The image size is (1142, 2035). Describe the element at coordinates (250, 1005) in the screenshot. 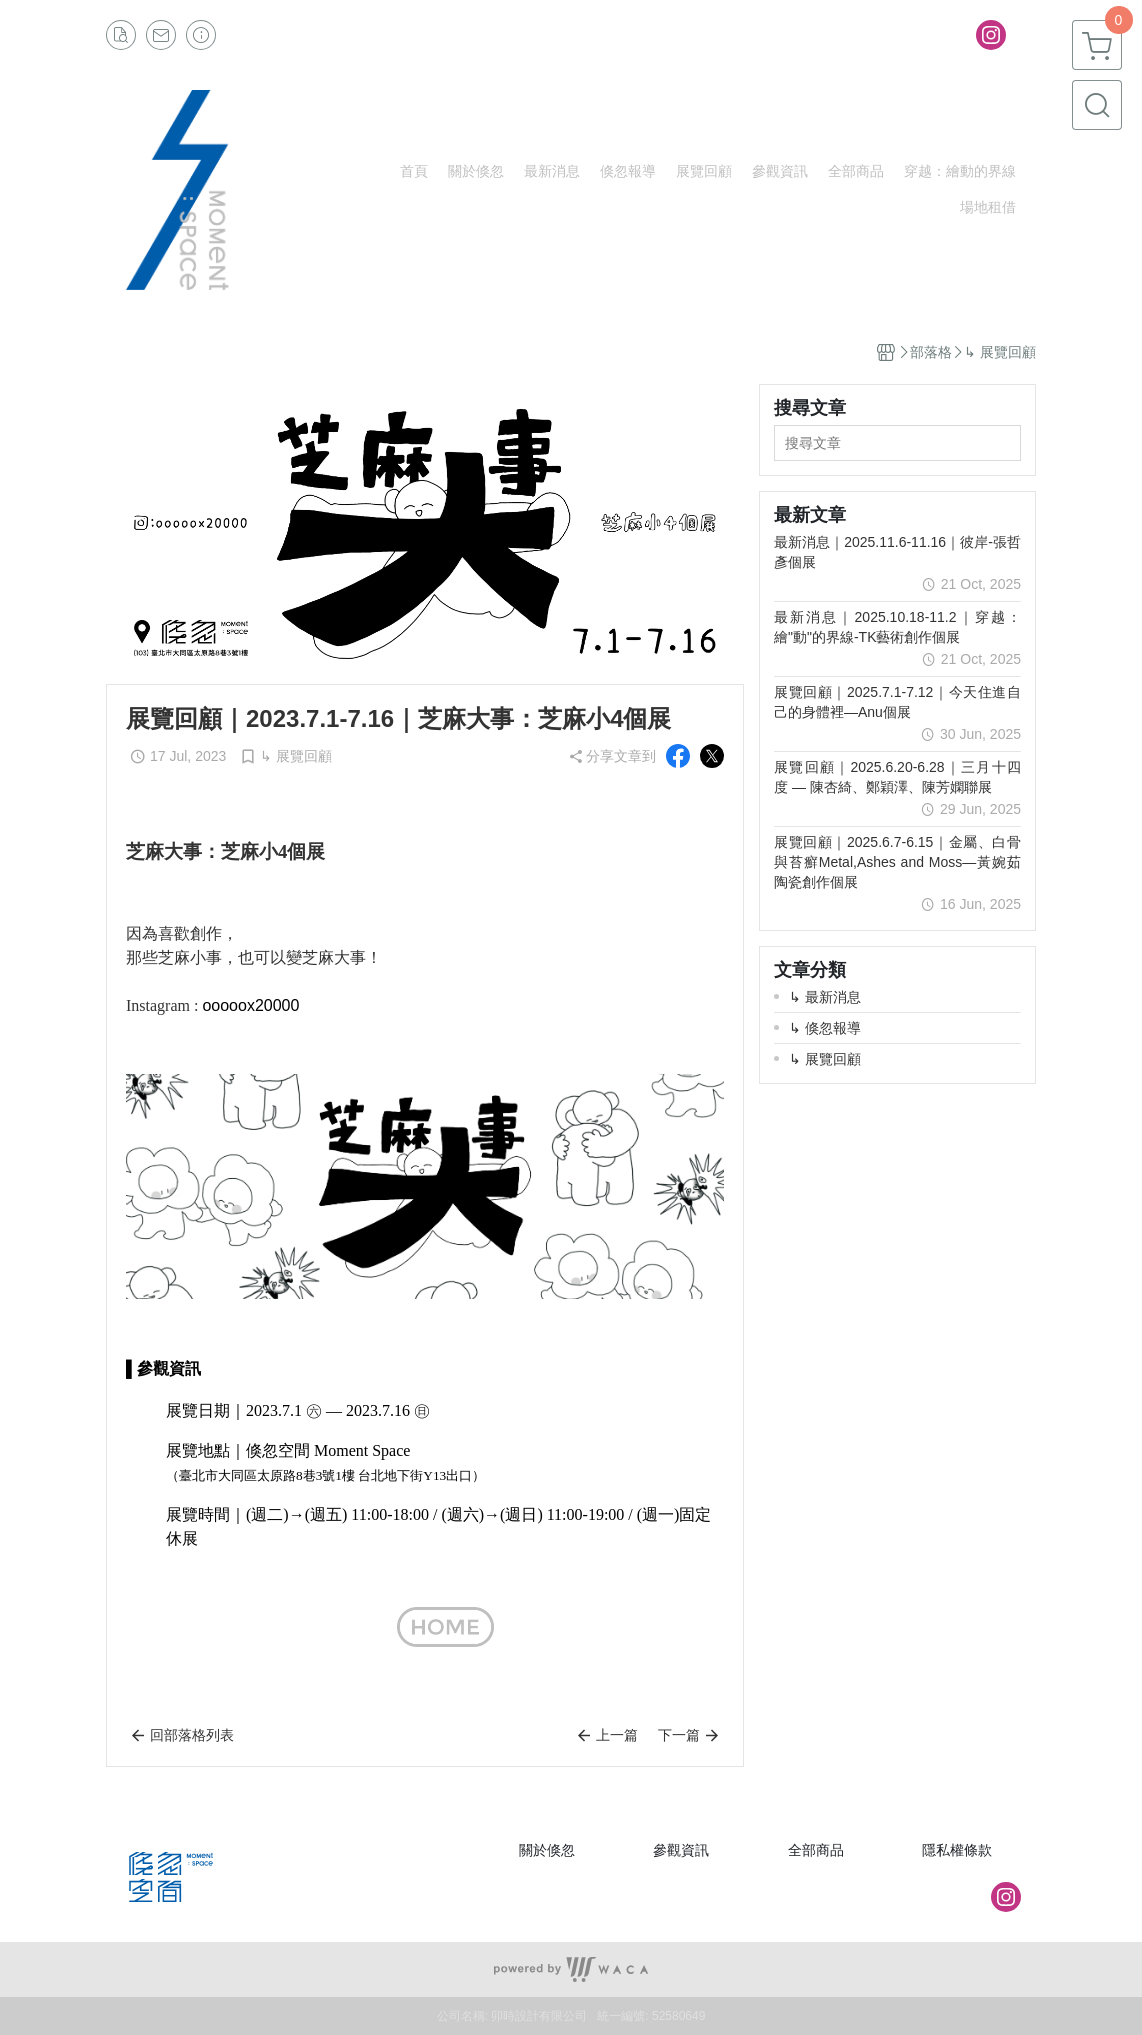

I see `ooooox20000` at that location.